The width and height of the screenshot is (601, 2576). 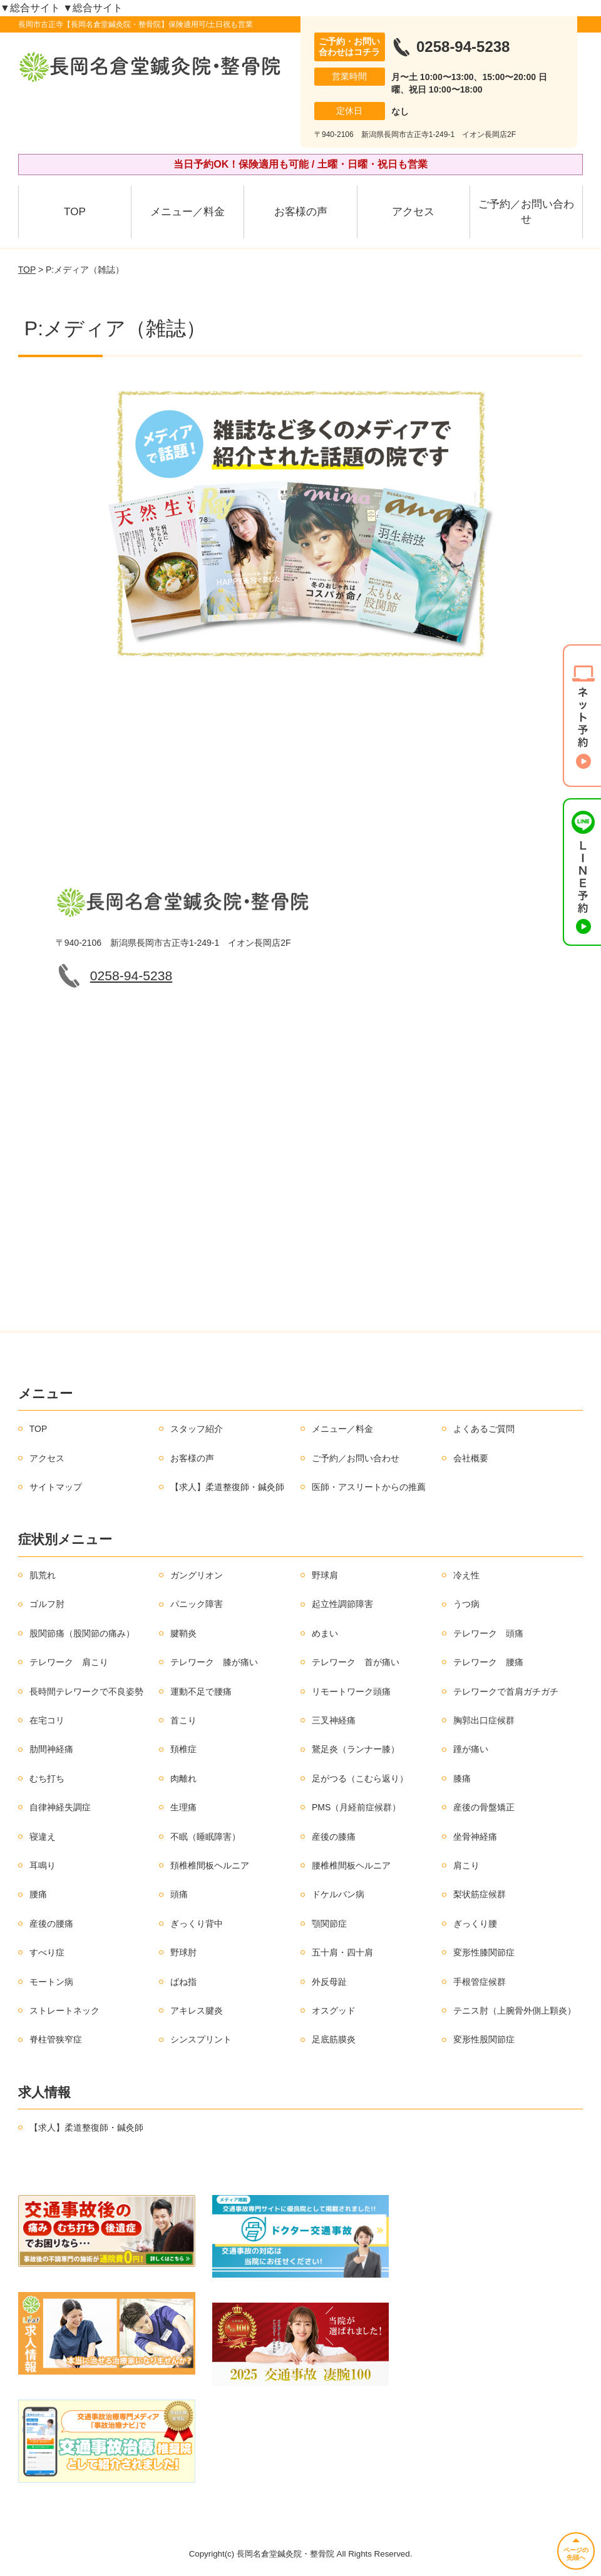 I want to click on 胸郭出口症候群, so click(x=484, y=1720).